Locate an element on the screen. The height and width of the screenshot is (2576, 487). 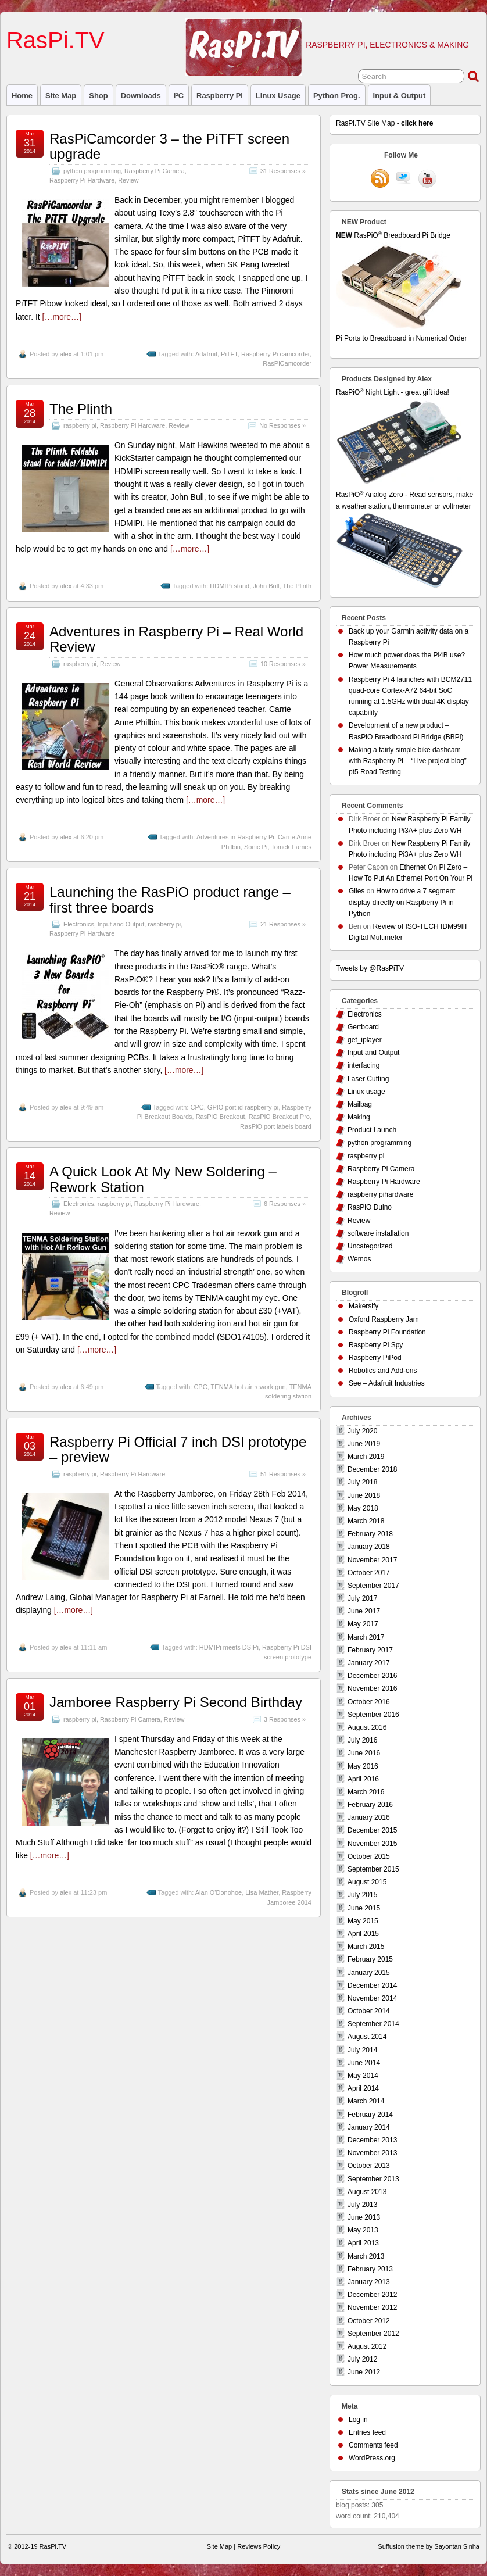
March 2018 is located at coordinates (366, 1521).